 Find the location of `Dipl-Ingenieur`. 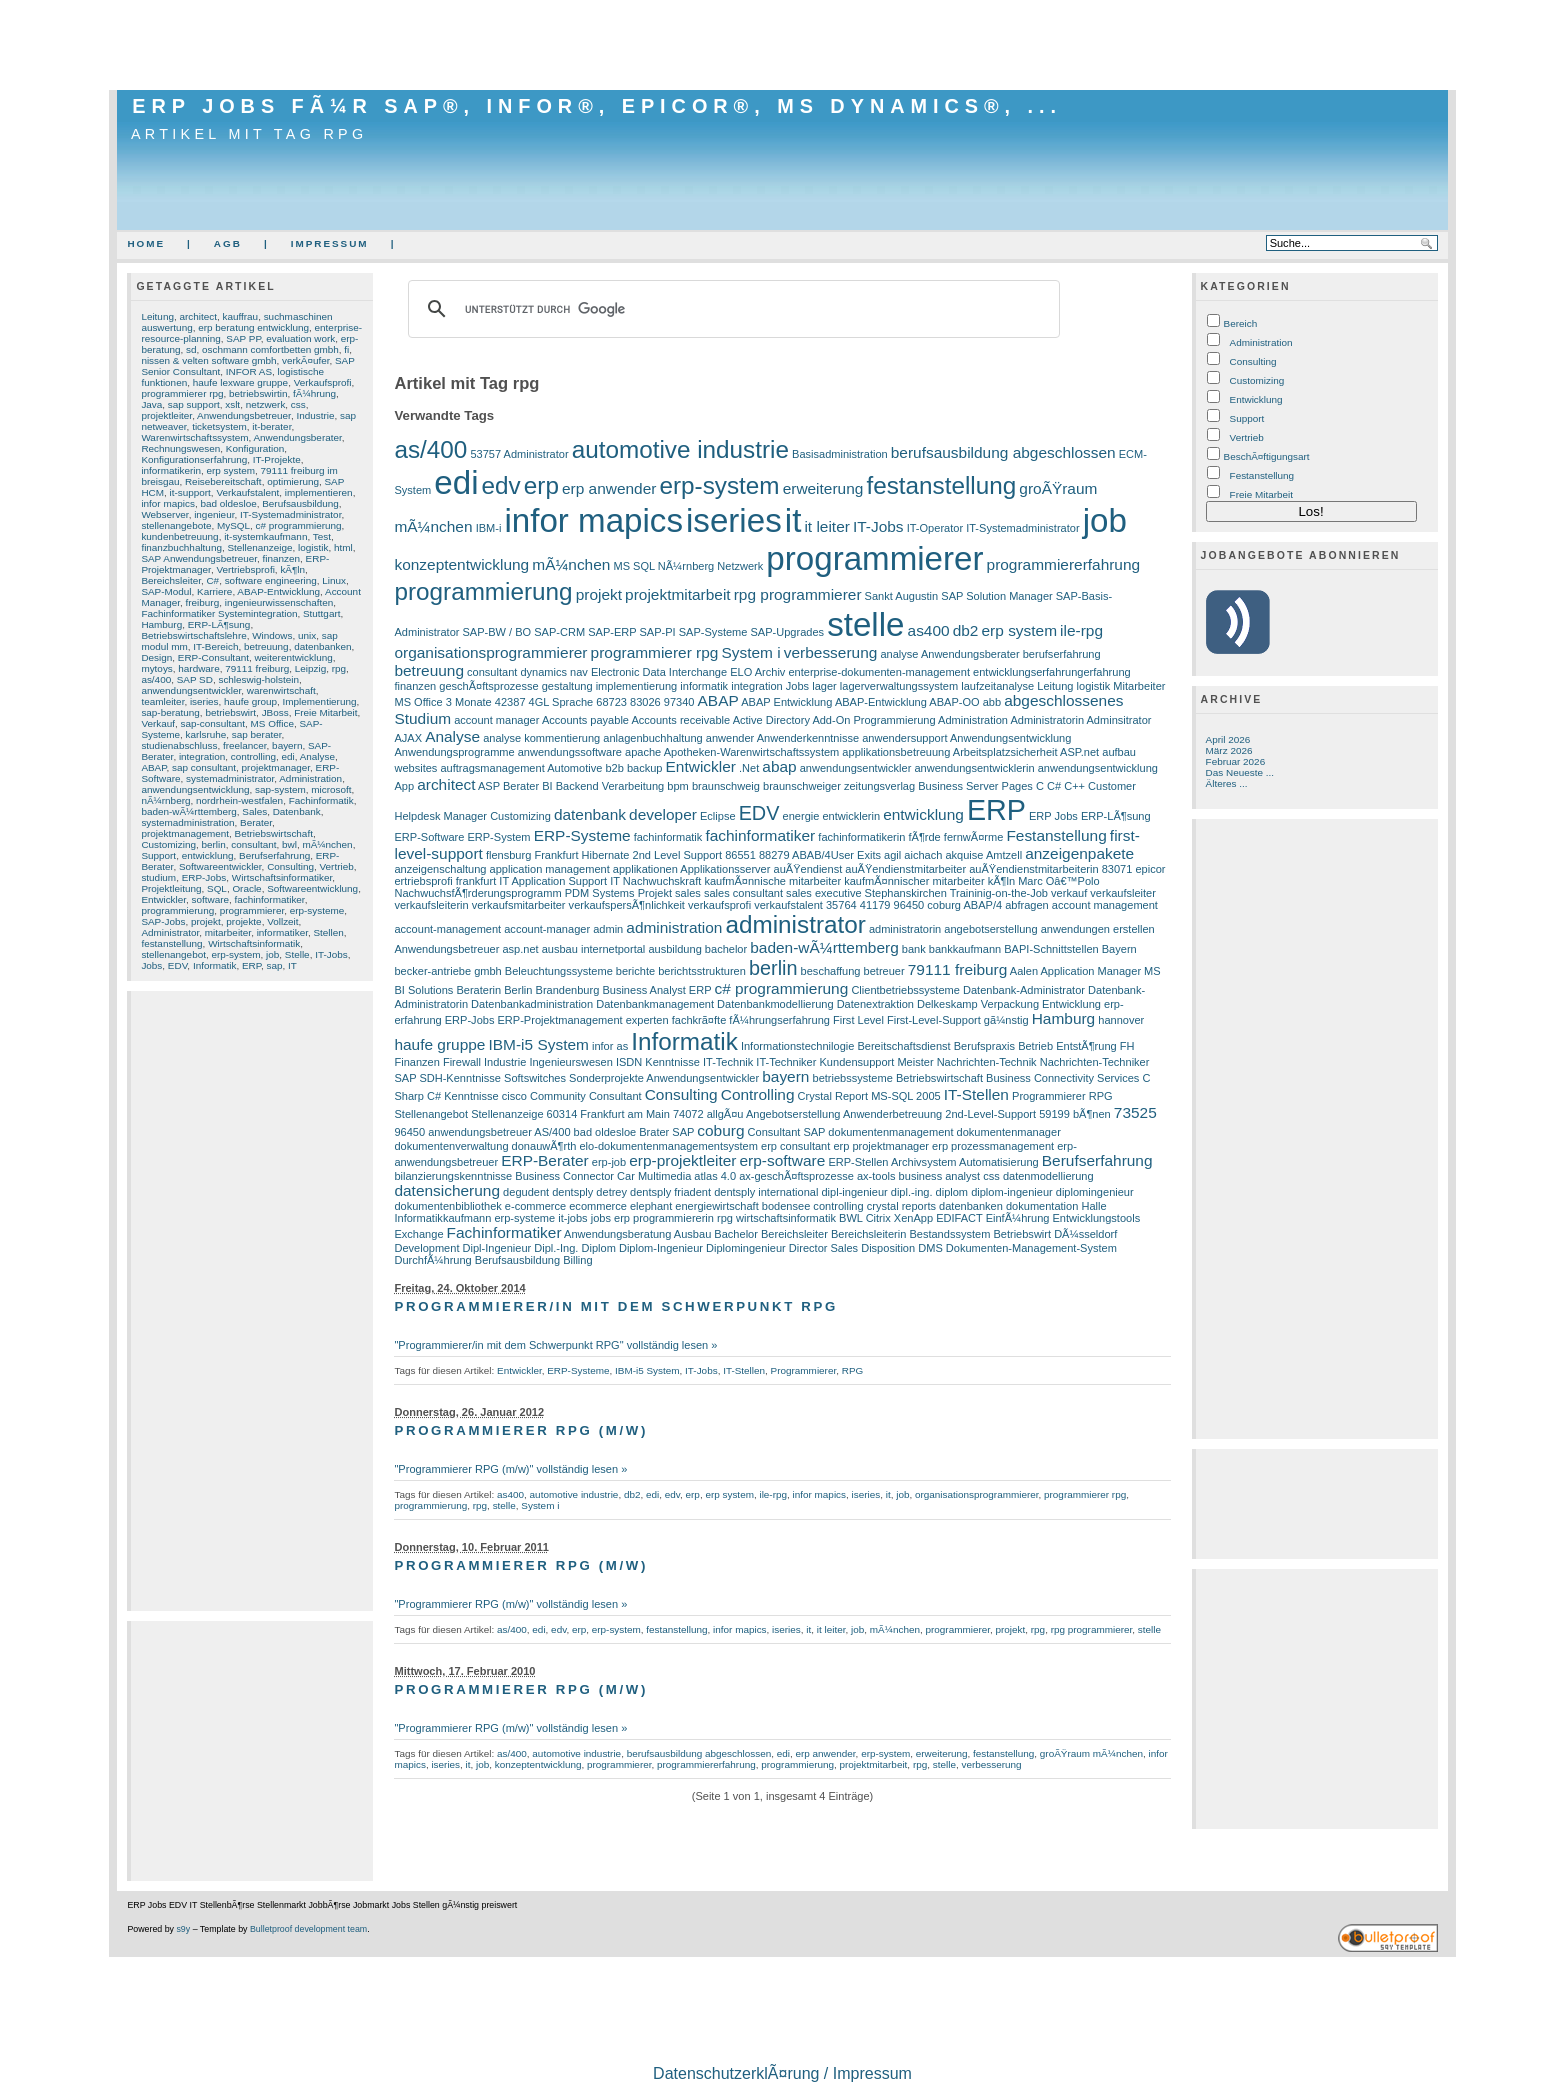

Dipl-Ingenieur is located at coordinates (497, 1248).